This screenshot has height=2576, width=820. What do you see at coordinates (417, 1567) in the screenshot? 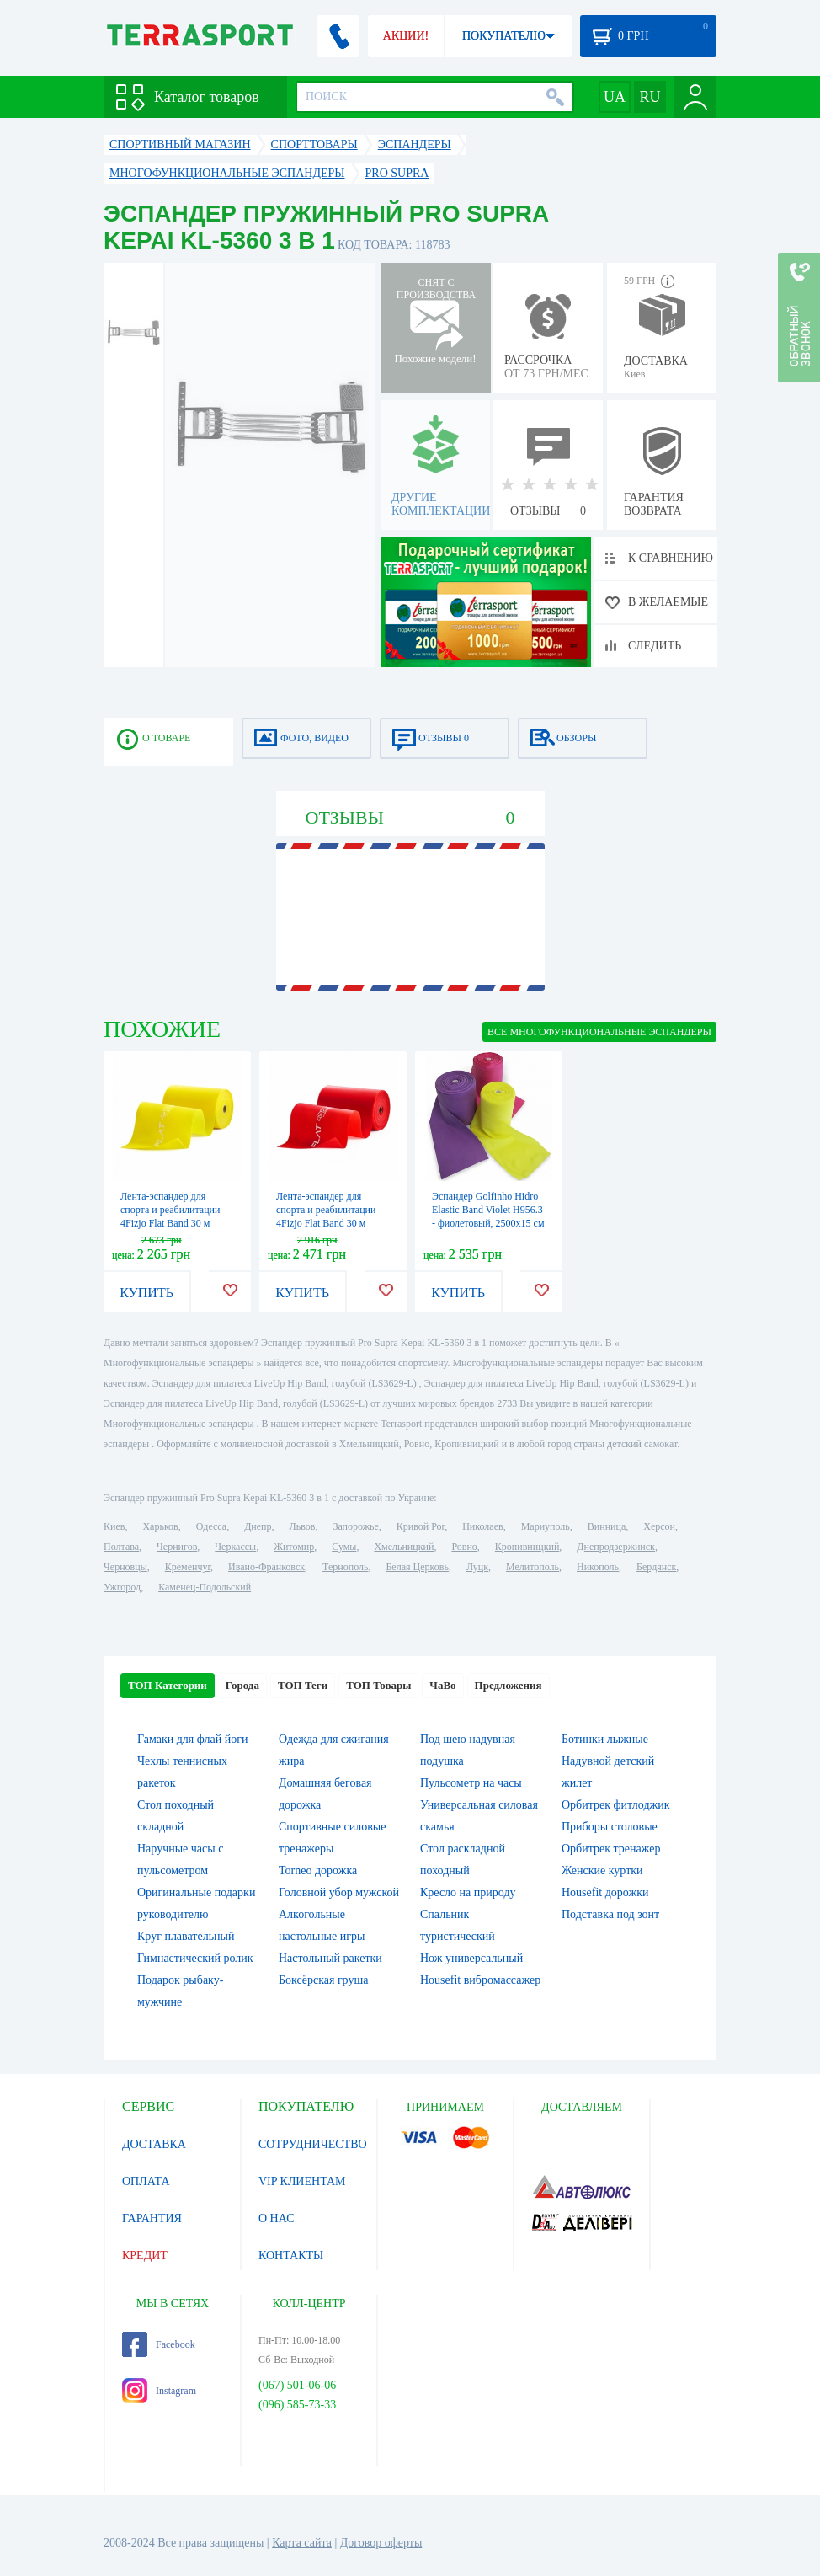
I see `Белая Церковь` at bounding box center [417, 1567].